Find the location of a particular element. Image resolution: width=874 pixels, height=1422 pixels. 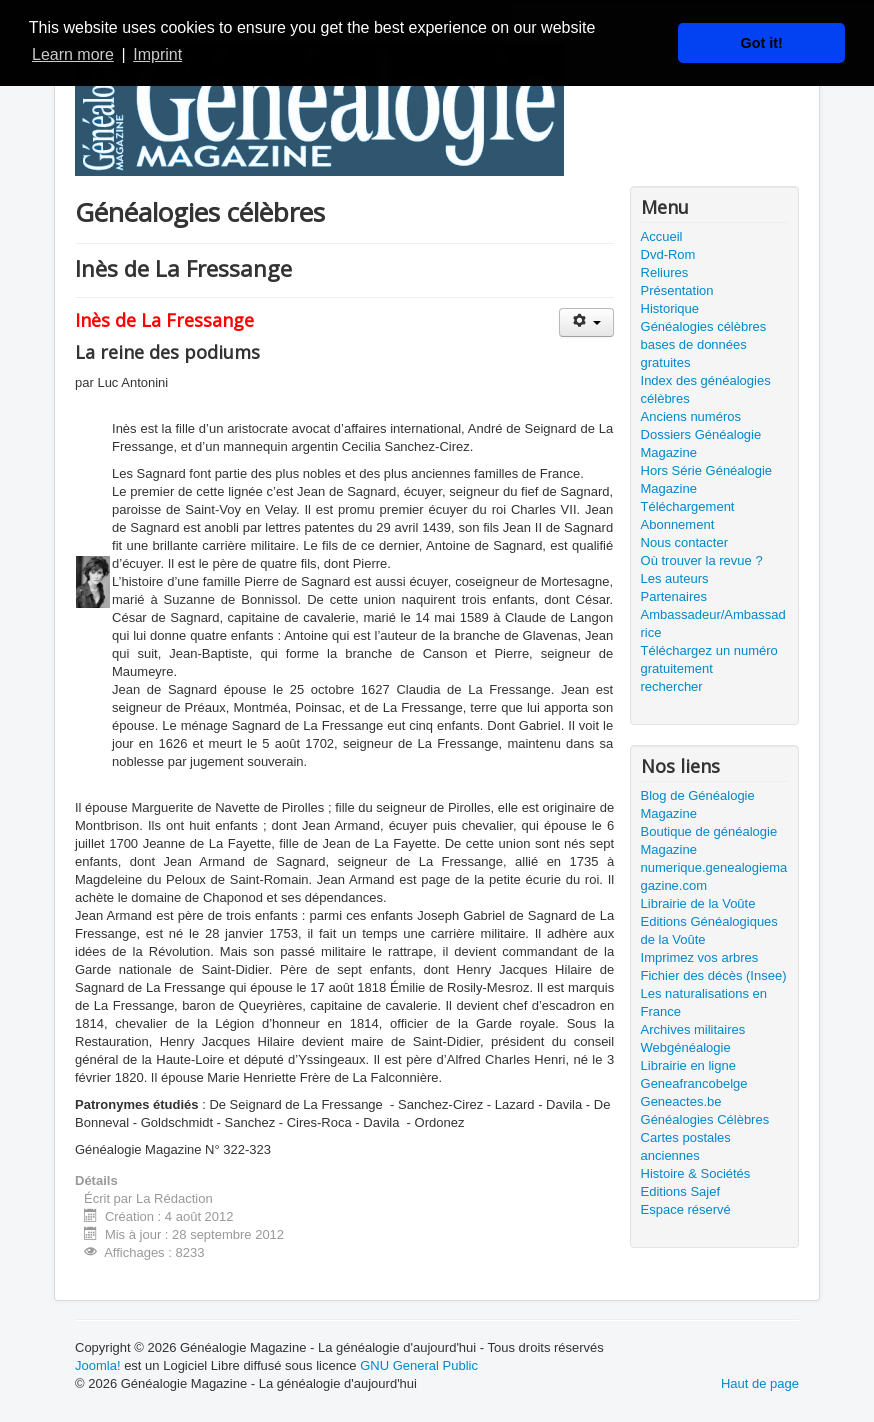

Histoire & Sociétés is located at coordinates (696, 1173).